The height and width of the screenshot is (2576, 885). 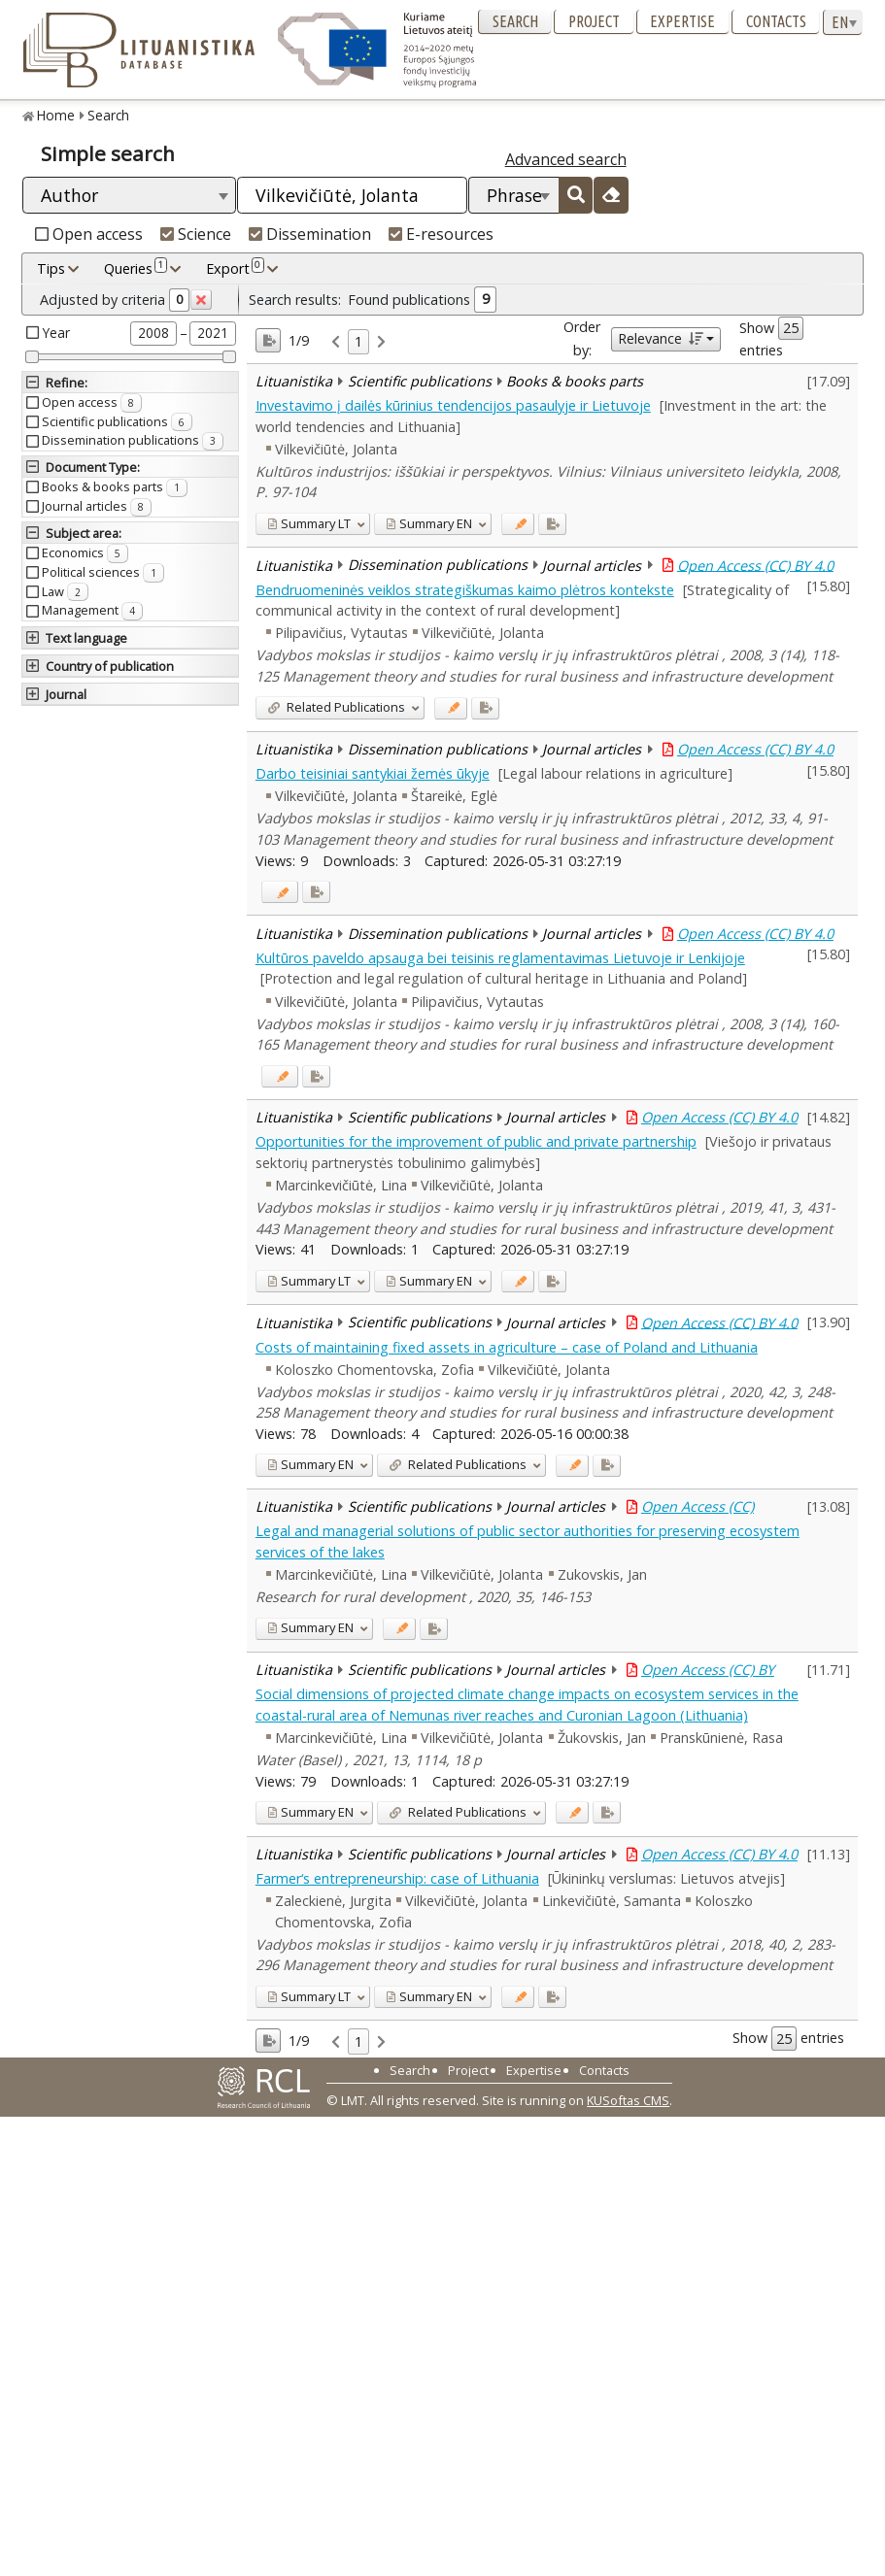 I want to click on [Added to export], so click(x=552, y=524).